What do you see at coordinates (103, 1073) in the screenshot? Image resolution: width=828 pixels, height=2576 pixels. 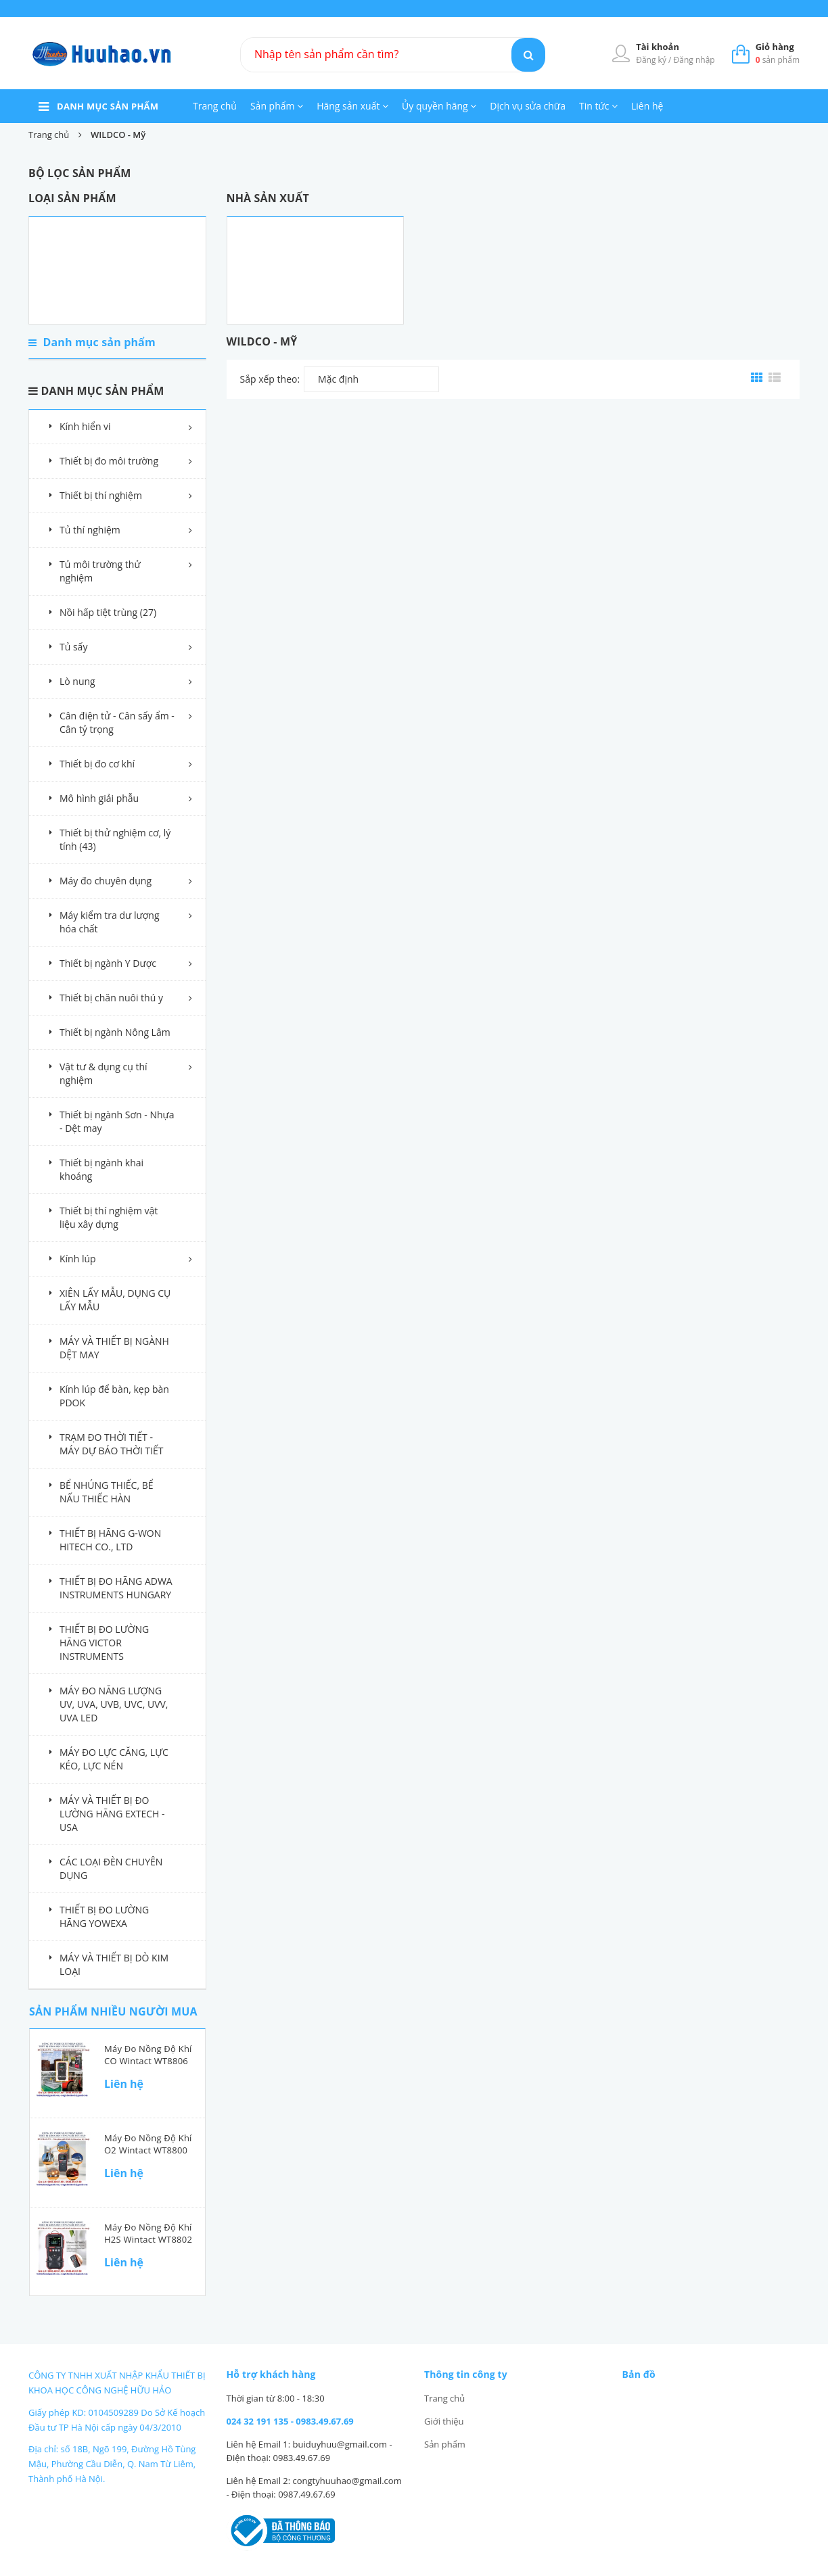 I see `Vật tư & dụng cụ thí nghiệm` at bounding box center [103, 1073].